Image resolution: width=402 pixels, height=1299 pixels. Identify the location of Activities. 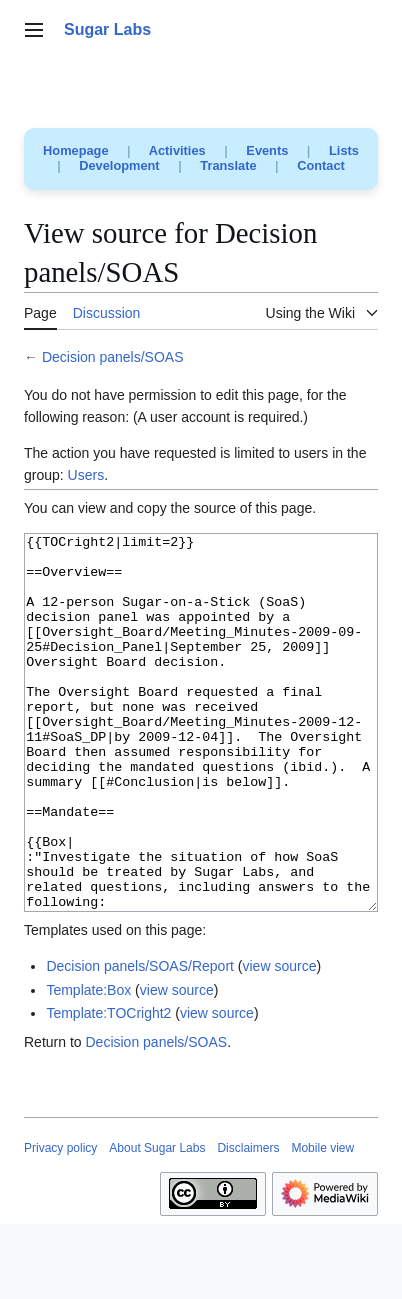
(177, 150).